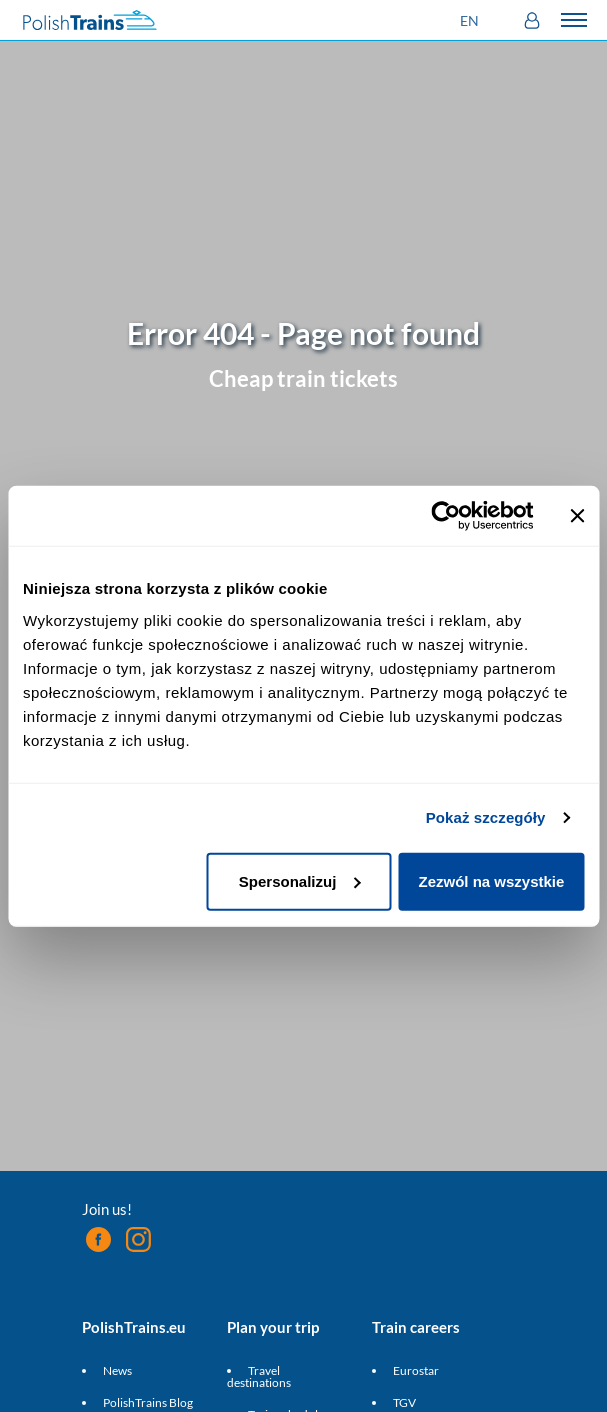 The image size is (607, 1412). I want to click on [button], so click(472, 20).